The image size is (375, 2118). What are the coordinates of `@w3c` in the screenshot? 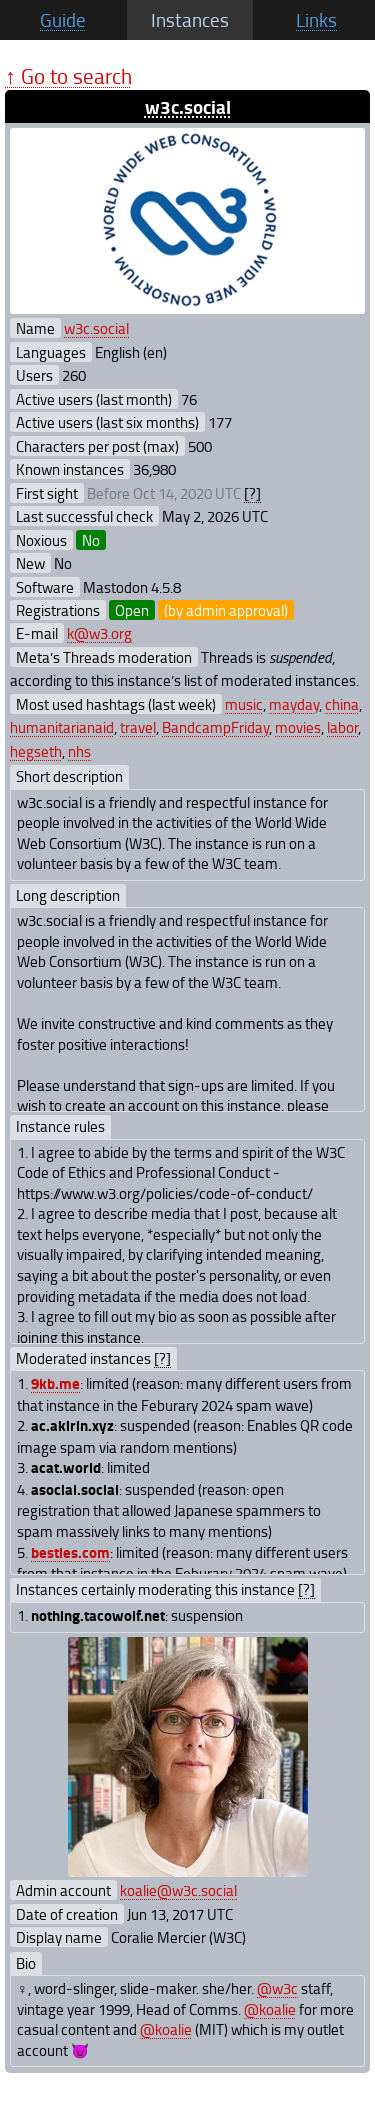 It's located at (277, 1988).